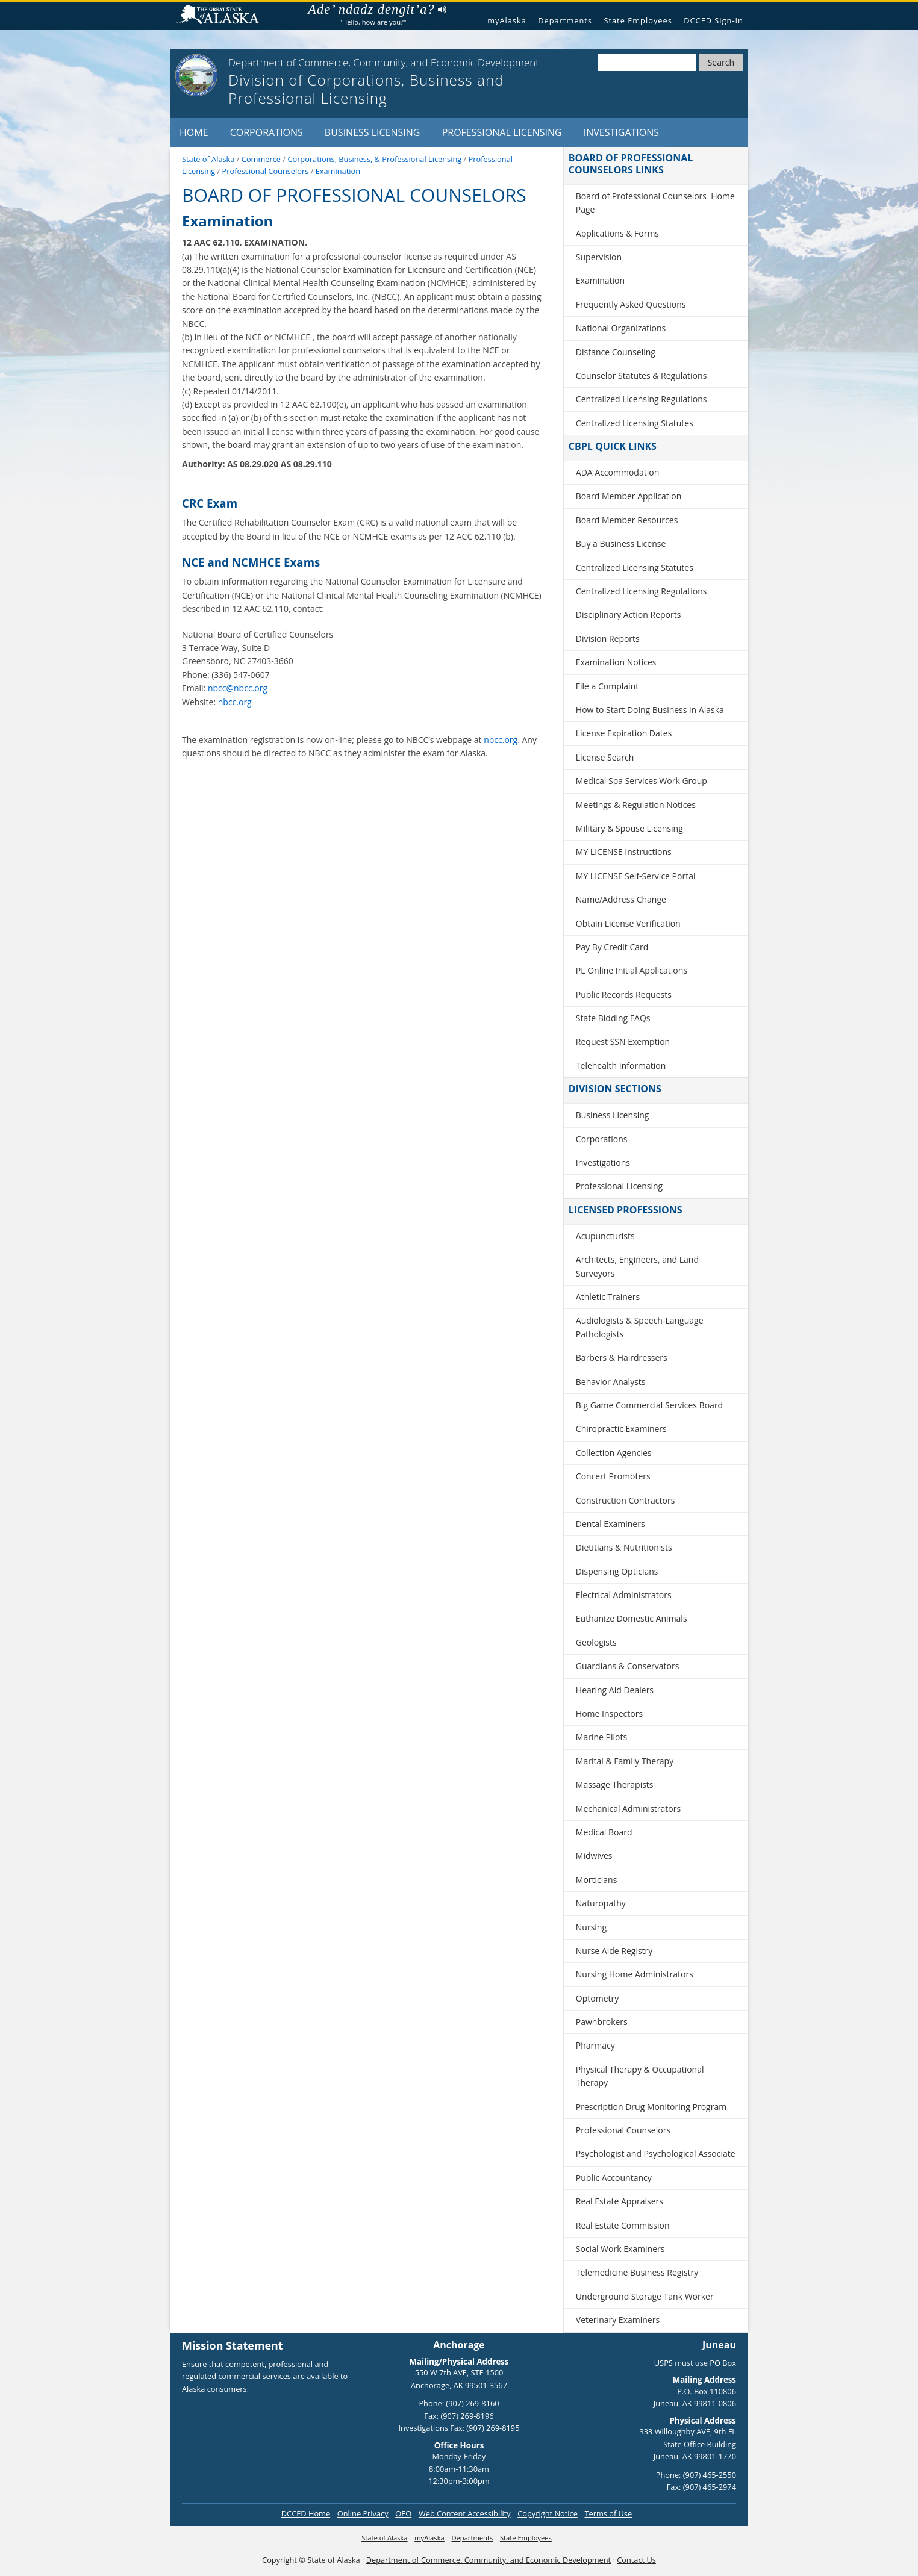 This screenshot has width=918, height=2576. I want to click on [State of Alaska], so click(196, 75).